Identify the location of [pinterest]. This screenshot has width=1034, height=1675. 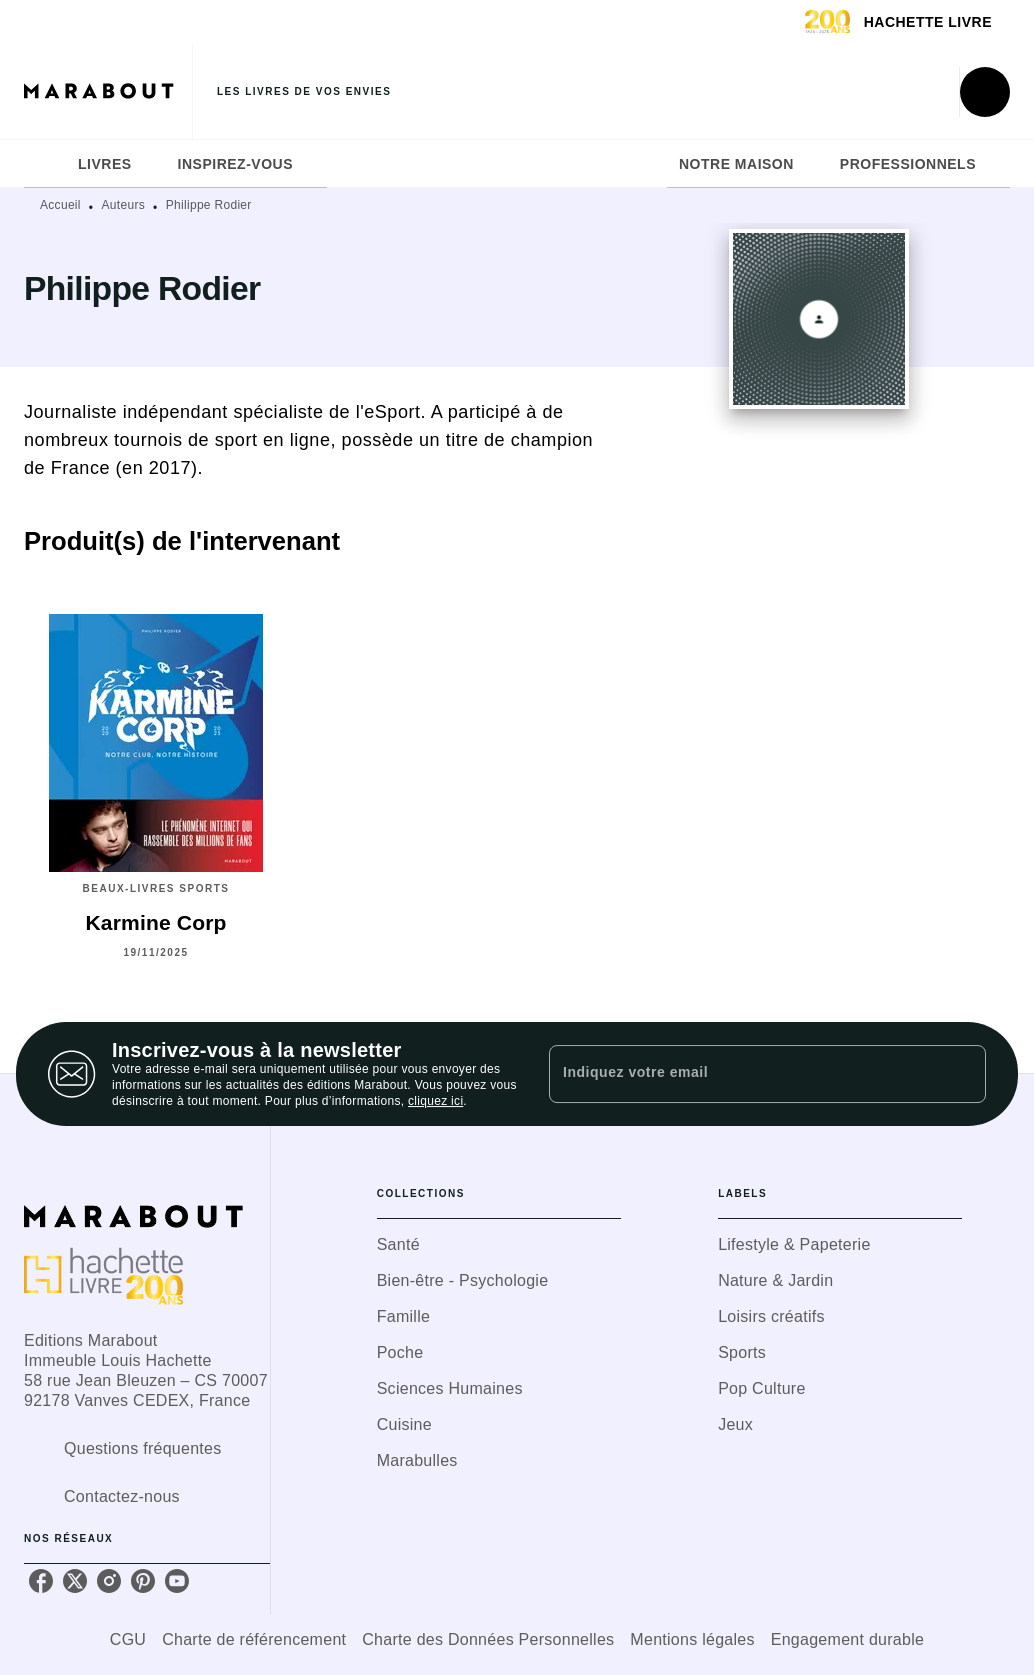
(143, 1581).